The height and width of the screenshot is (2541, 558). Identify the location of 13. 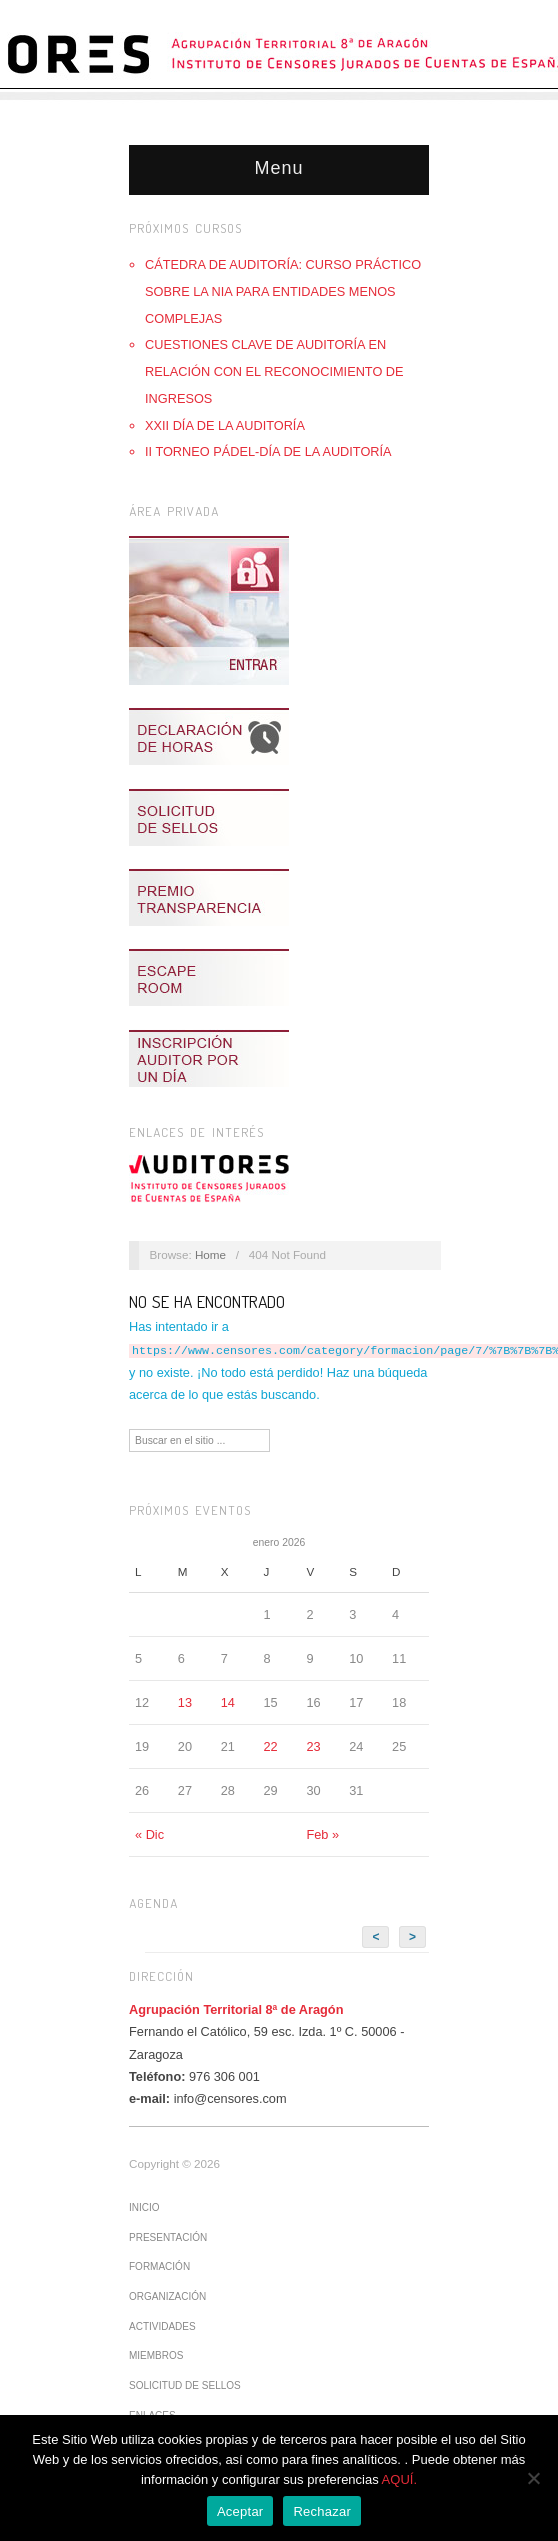
(185, 1701).